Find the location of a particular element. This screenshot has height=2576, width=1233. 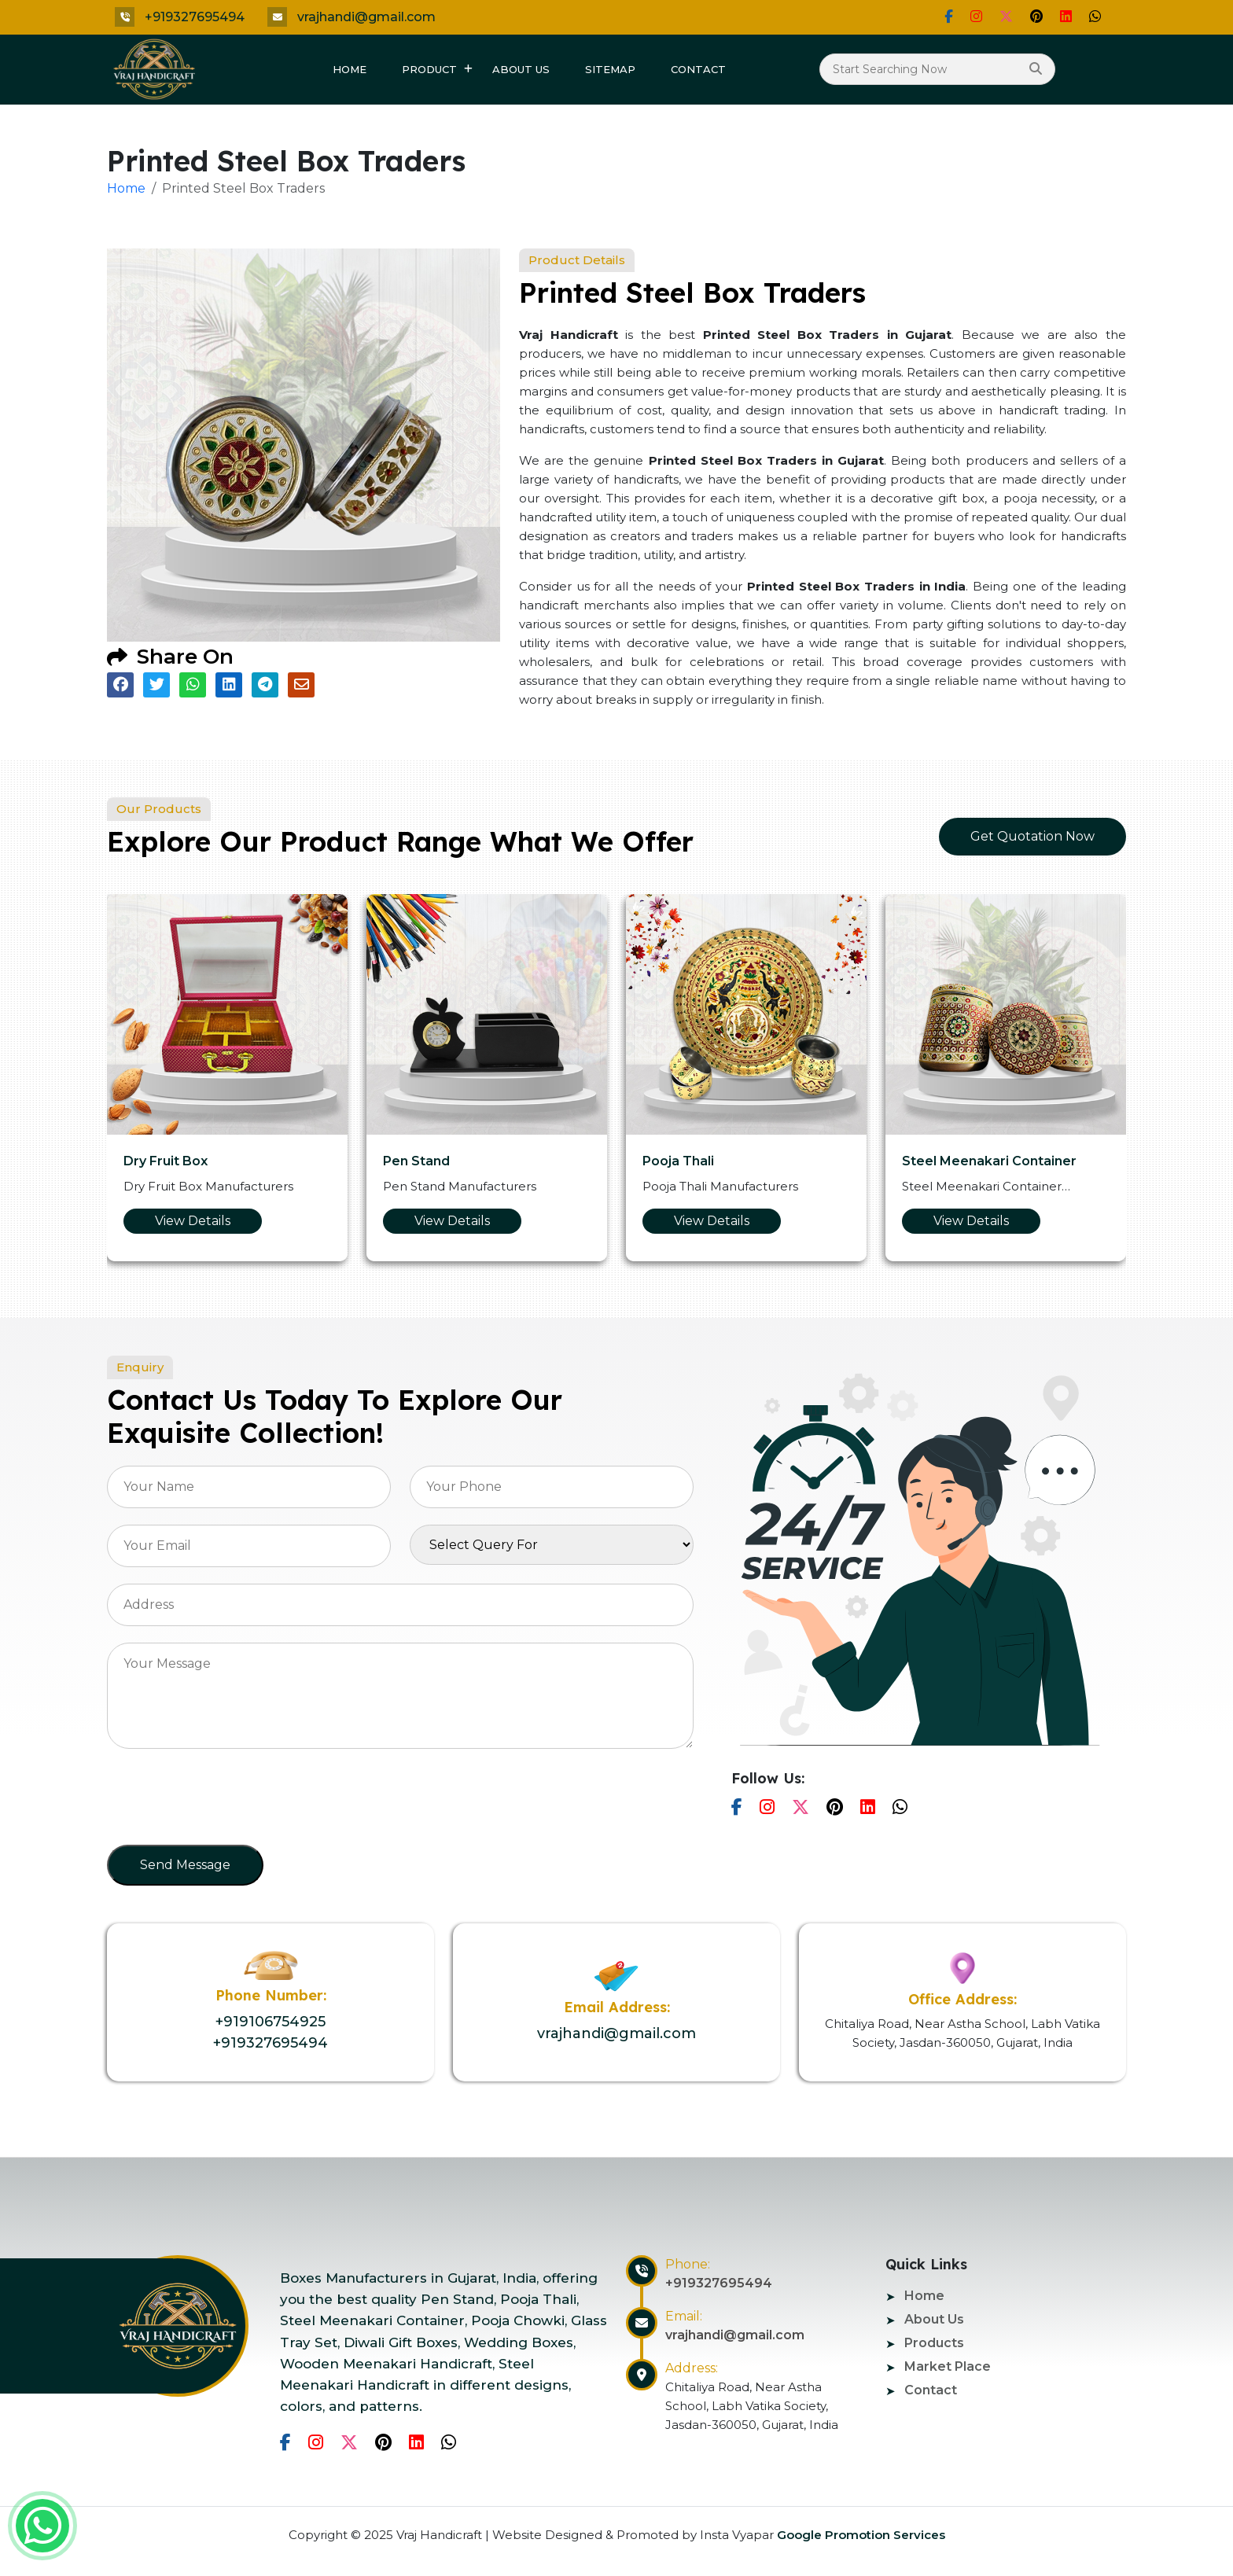

Dry Fruit Box is located at coordinates (165, 1161).